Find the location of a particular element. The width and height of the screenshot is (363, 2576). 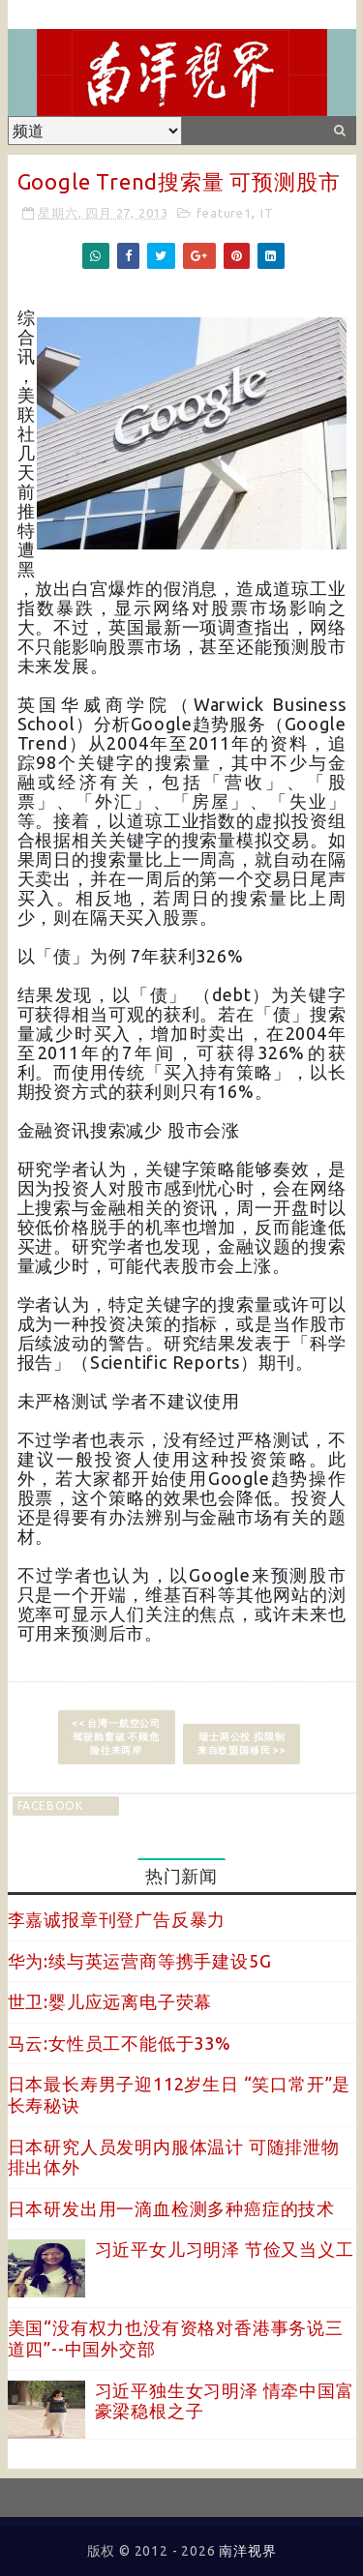

facebook is located at coordinates (50, 1805).